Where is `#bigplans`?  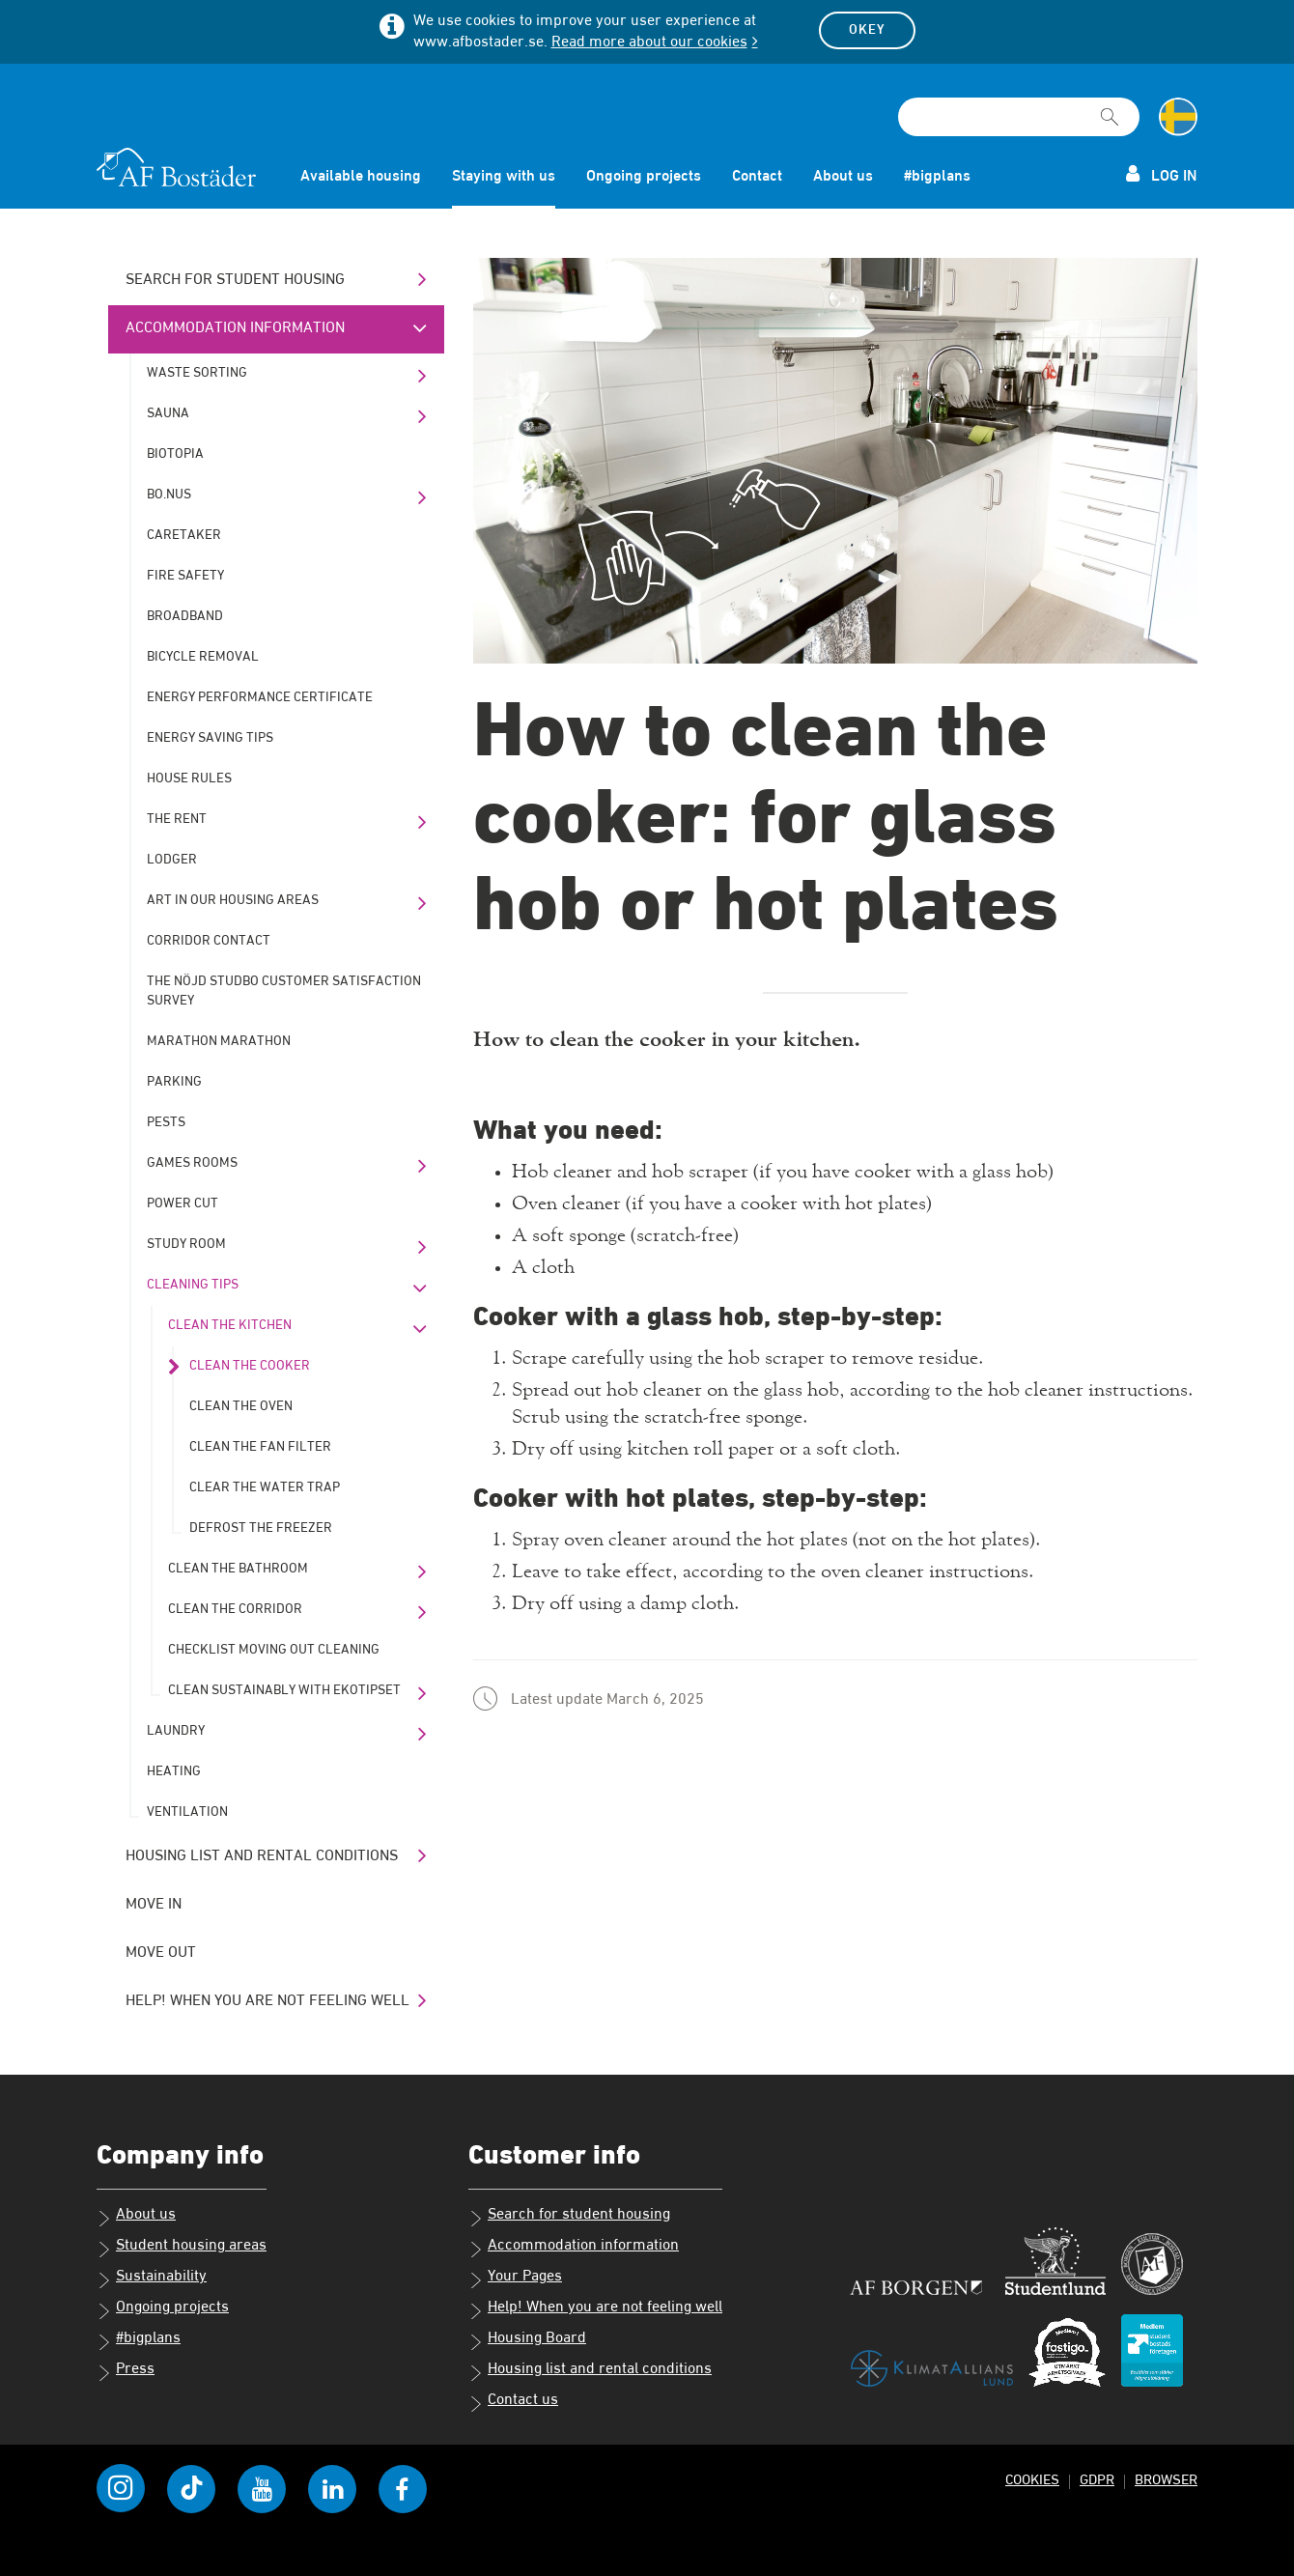 #bigplans is located at coordinates (937, 176).